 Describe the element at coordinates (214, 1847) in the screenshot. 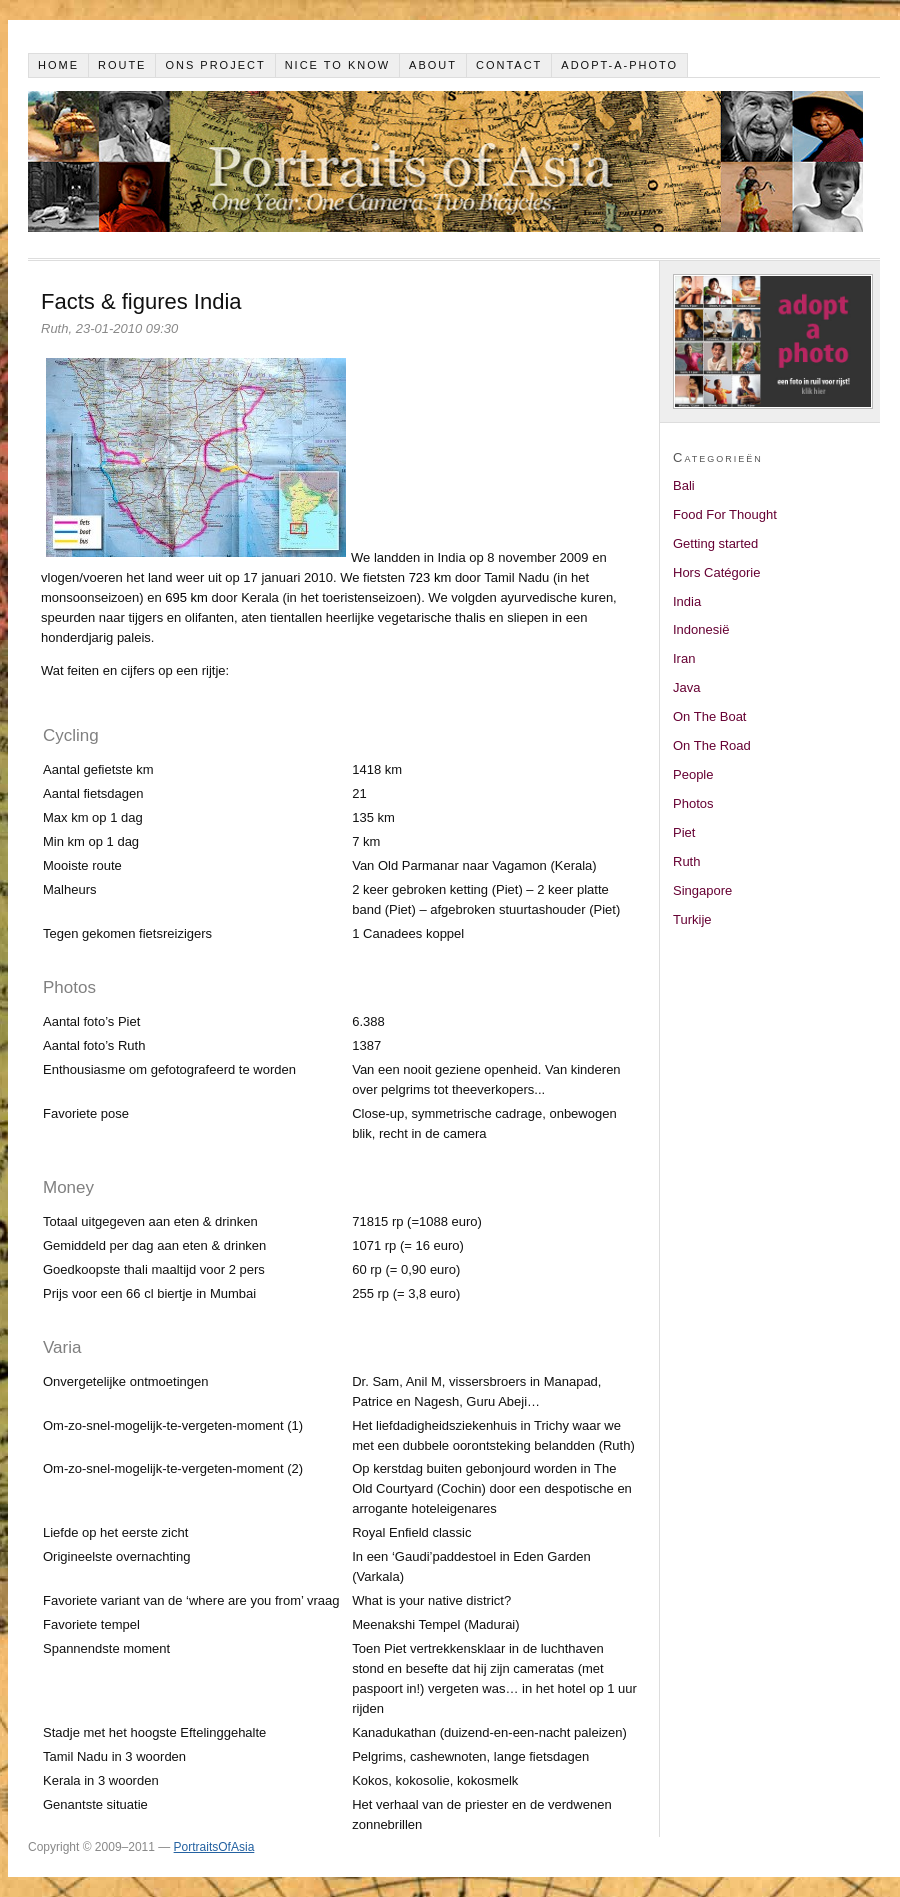

I see `PortraitsOfAsia` at that location.